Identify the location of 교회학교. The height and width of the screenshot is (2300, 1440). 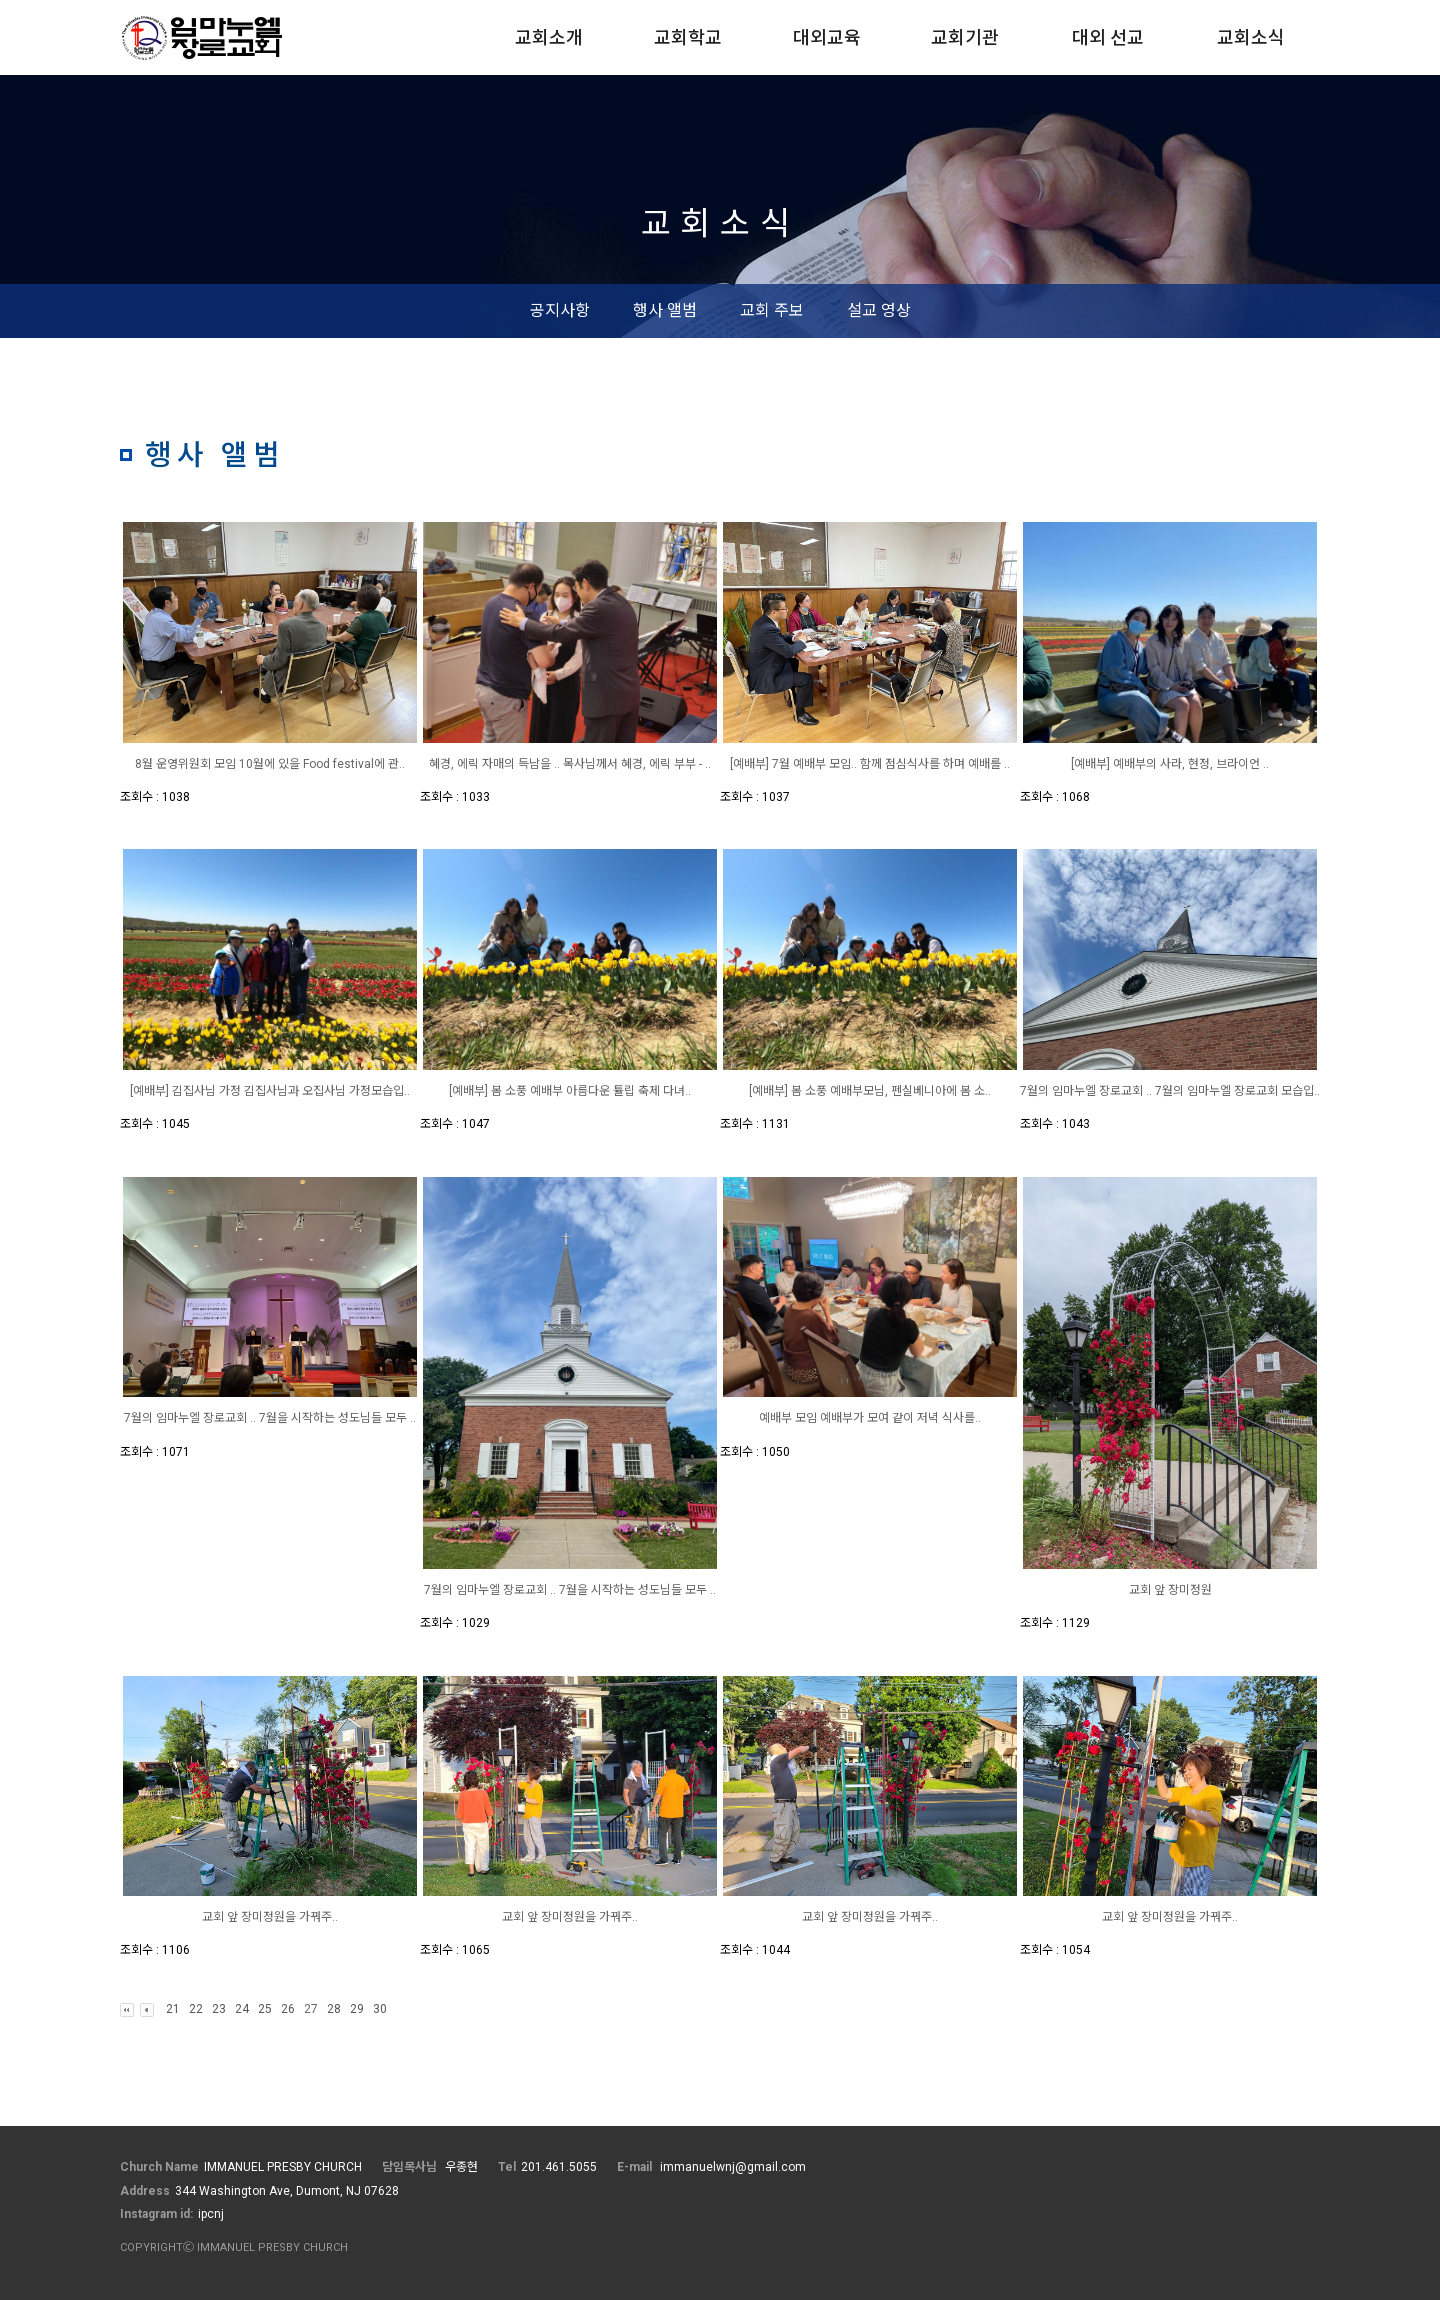
(688, 37).